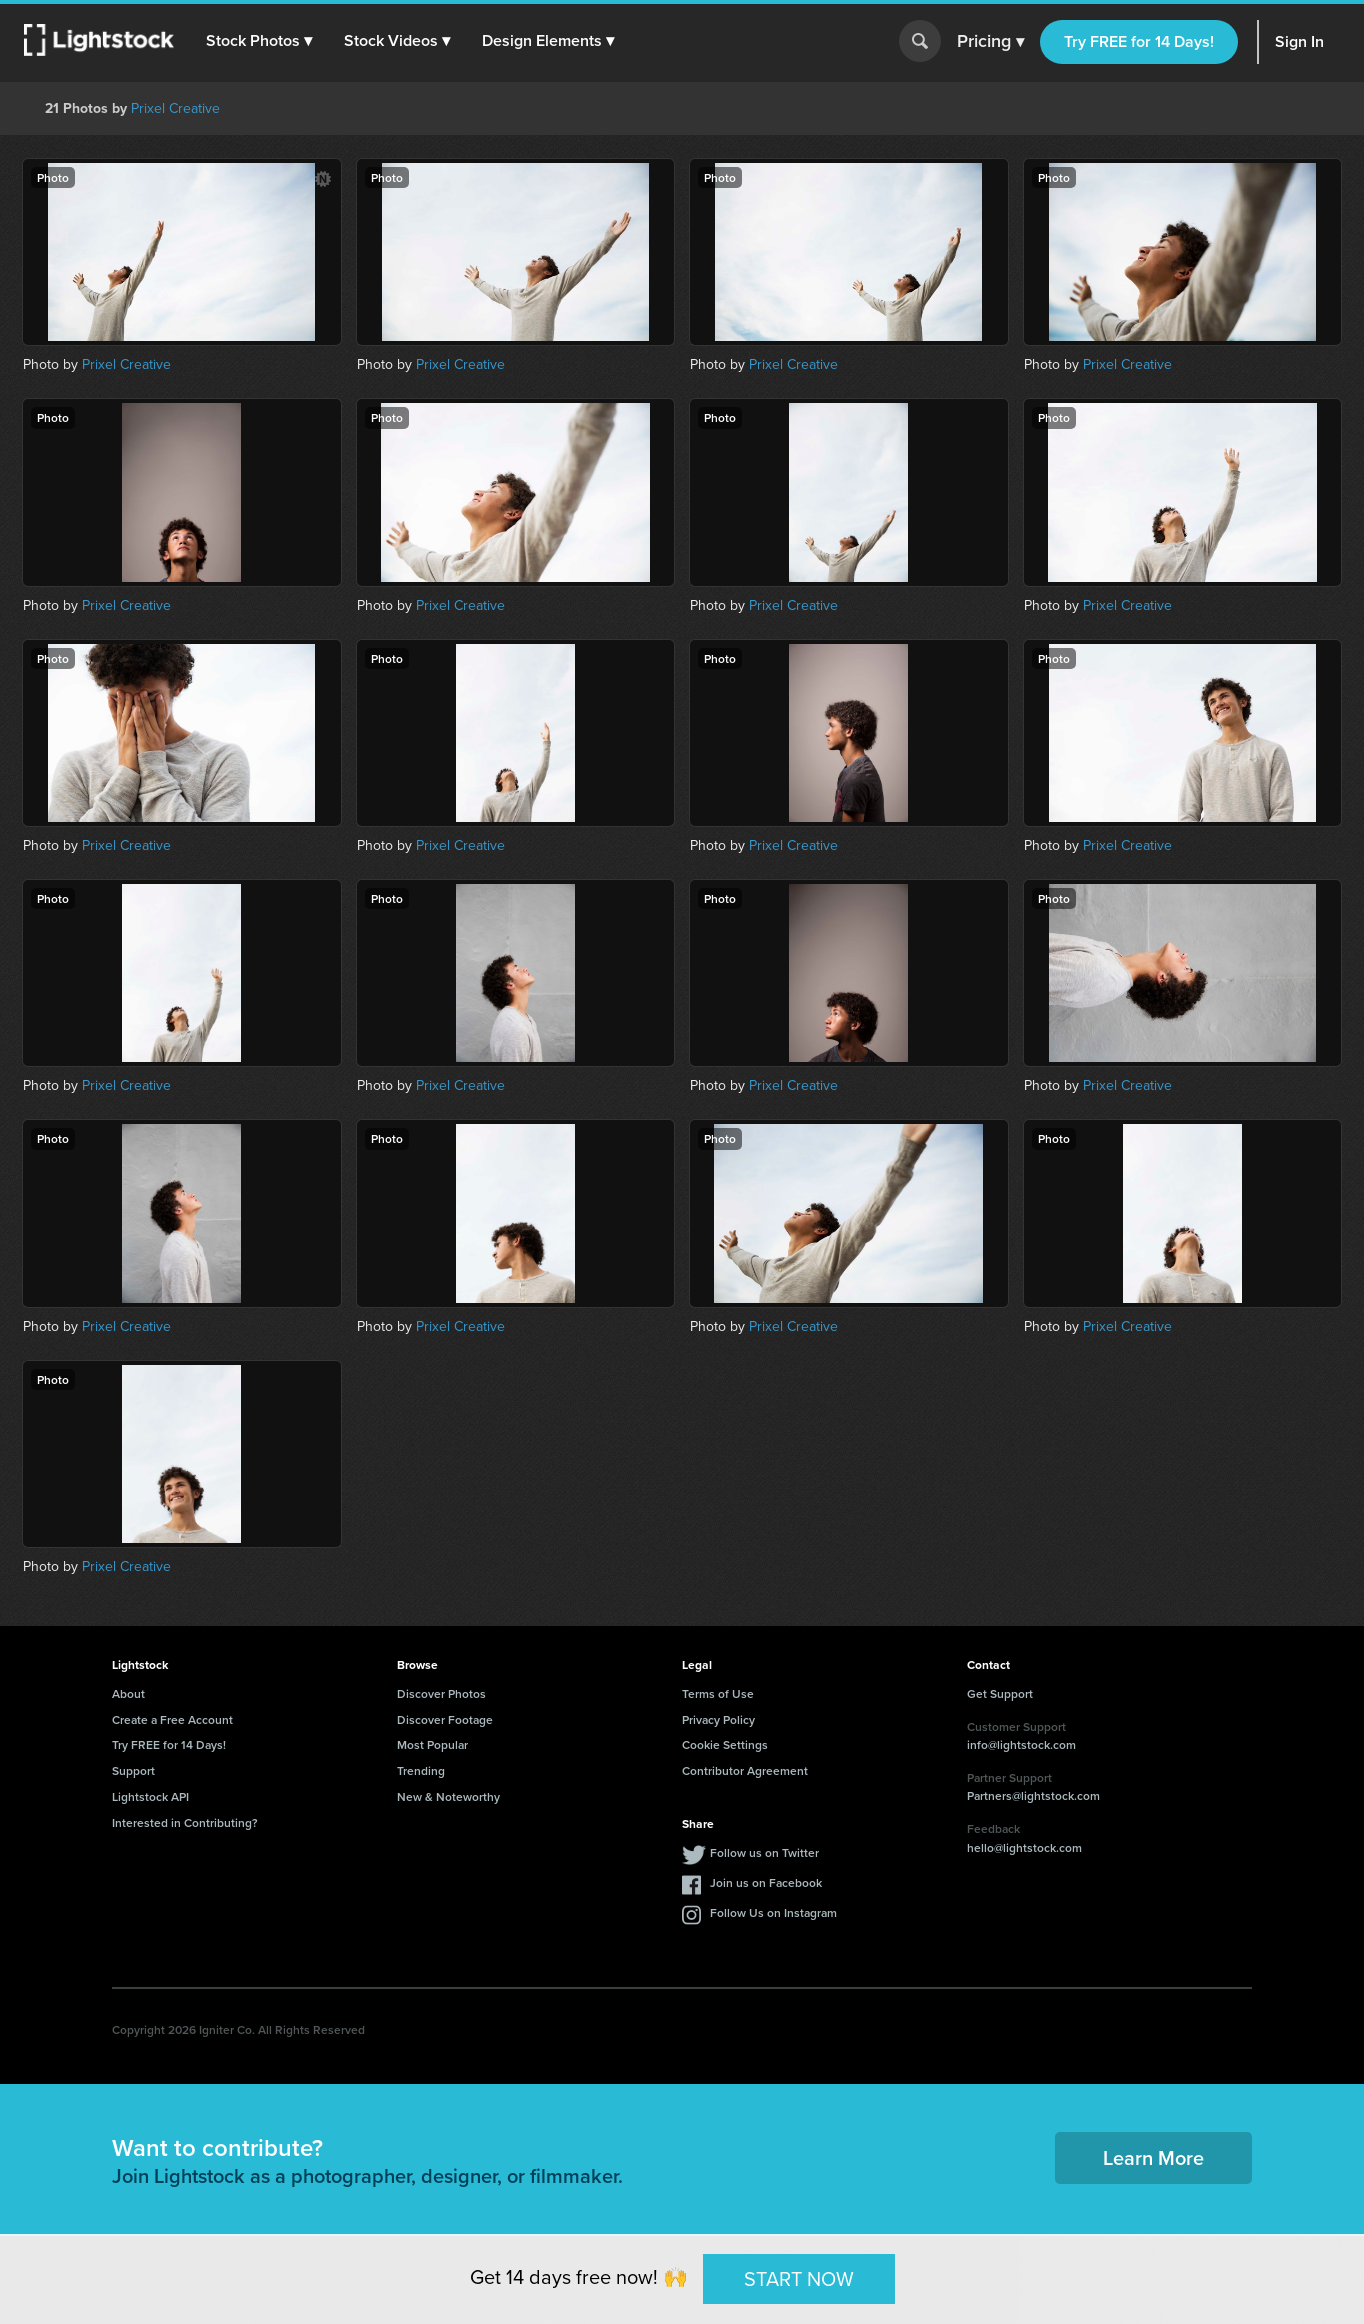 The width and height of the screenshot is (1364, 2324). What do you see at coordinates (185, 1822) in the screenshot?
I see `Interested in Contributing?` at bounding box center [185, 1822].